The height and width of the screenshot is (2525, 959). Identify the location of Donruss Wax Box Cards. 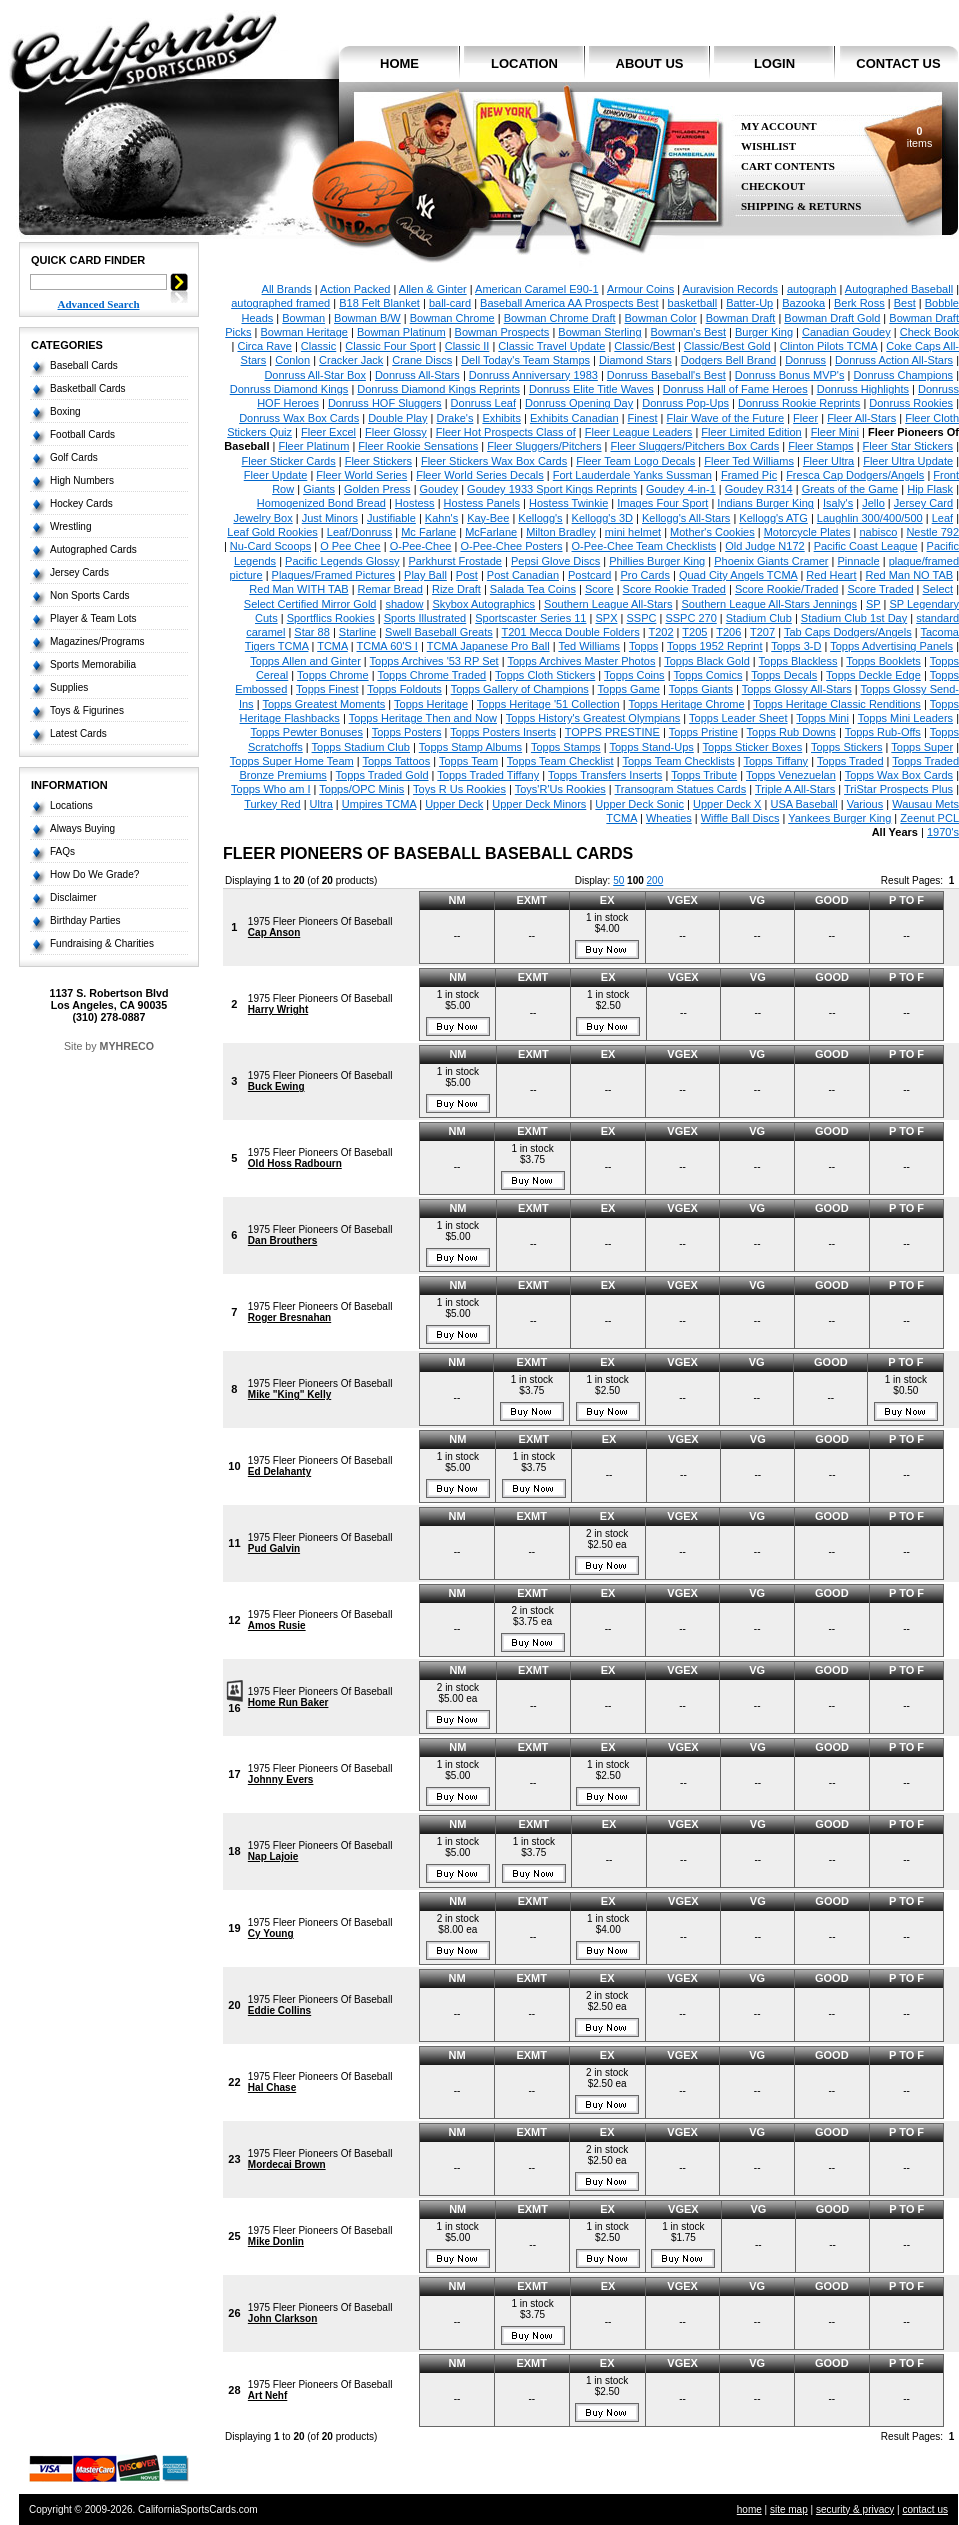
(299, 418).